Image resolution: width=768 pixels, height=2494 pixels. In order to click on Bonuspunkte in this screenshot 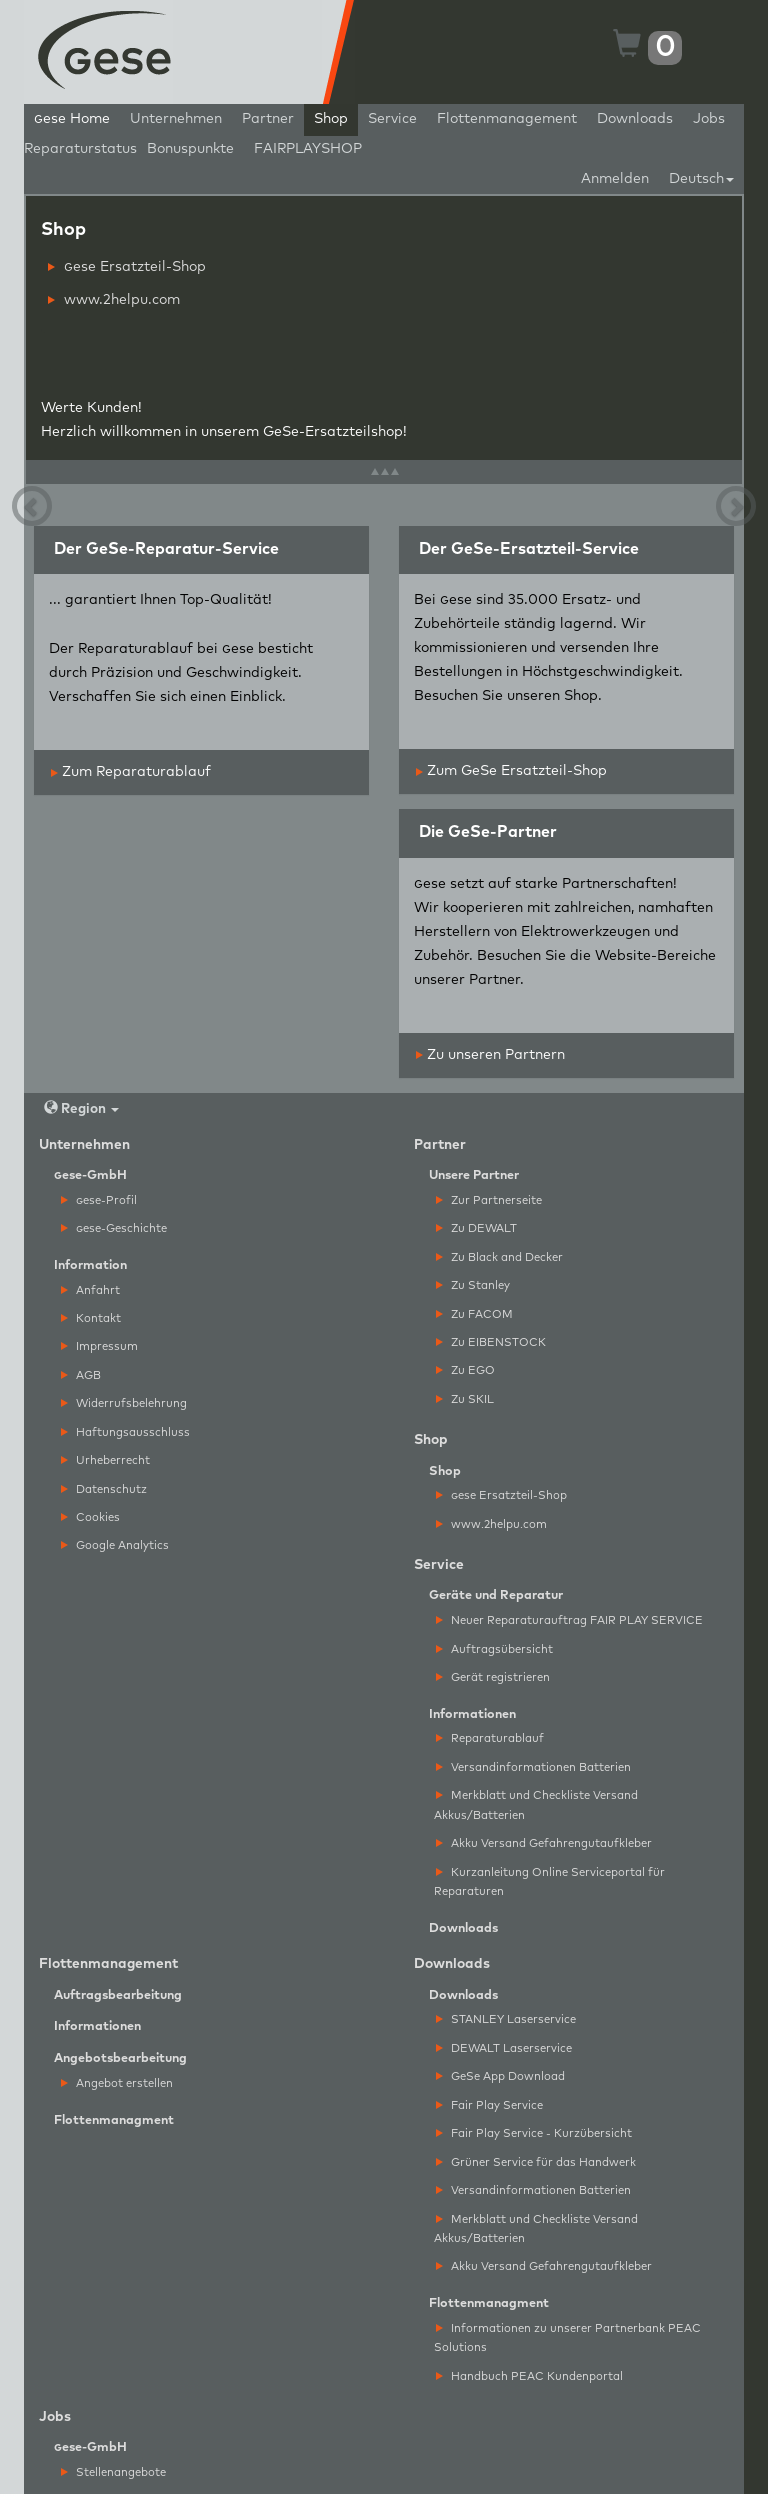, I will do `click(190, 149)`.